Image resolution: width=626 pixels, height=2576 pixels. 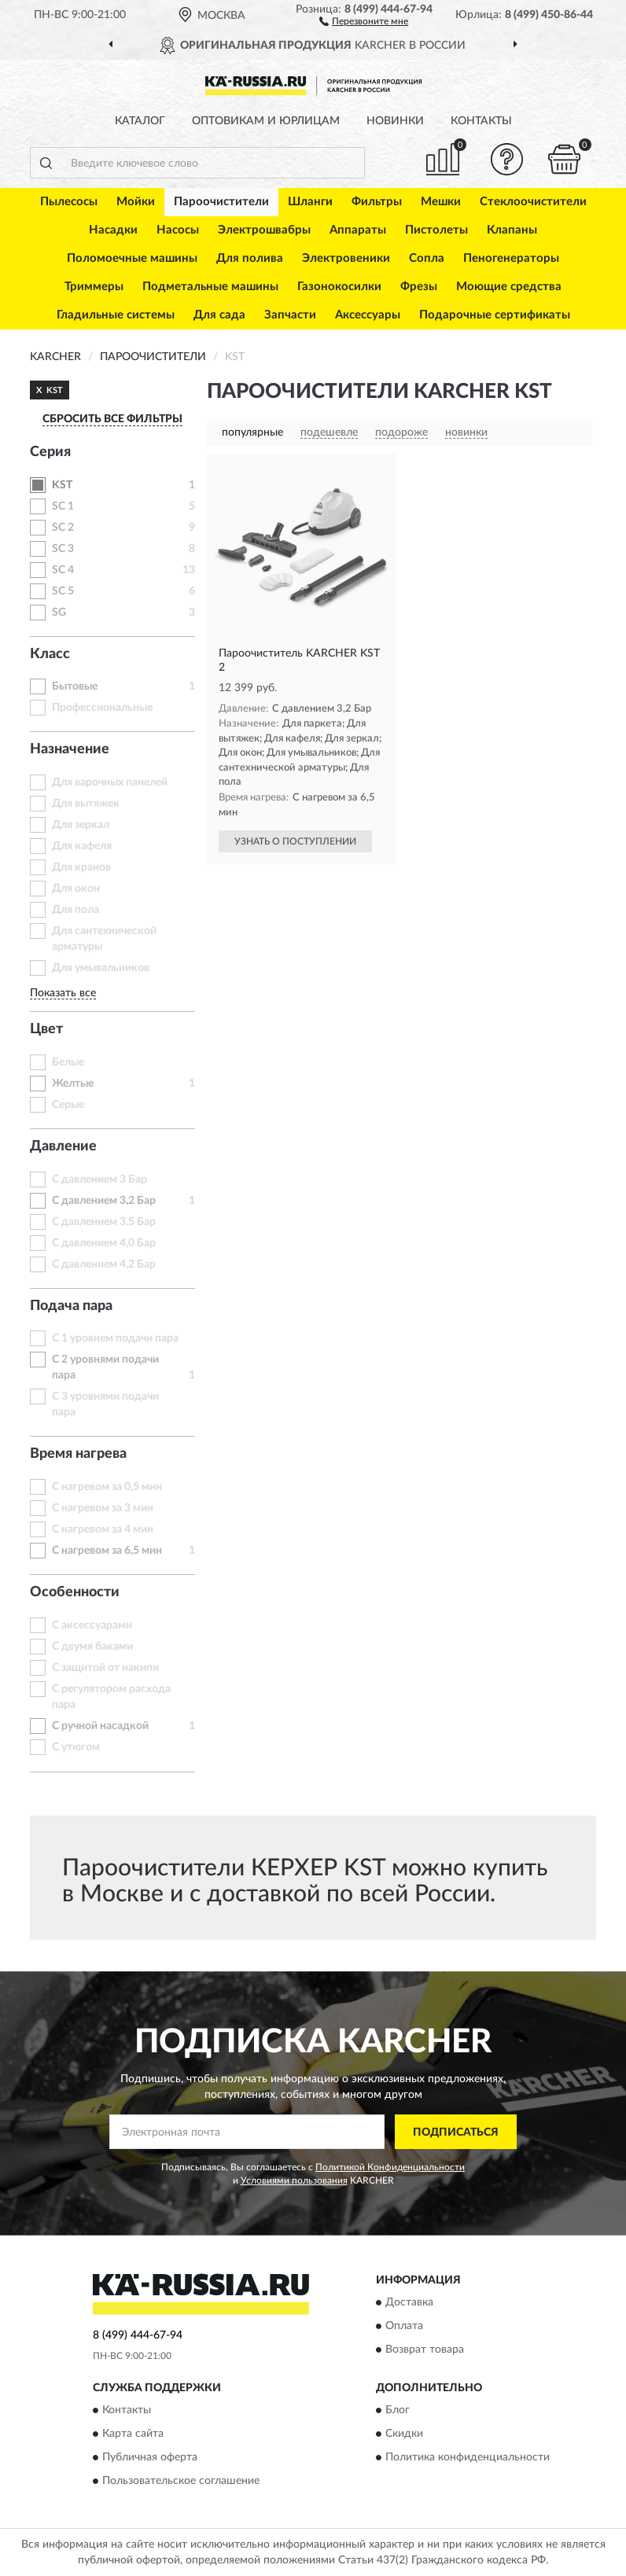 What do you see at coordinates (75, 909) in the screenshot?
I see `Для пола` at bounding box center [75, 909].